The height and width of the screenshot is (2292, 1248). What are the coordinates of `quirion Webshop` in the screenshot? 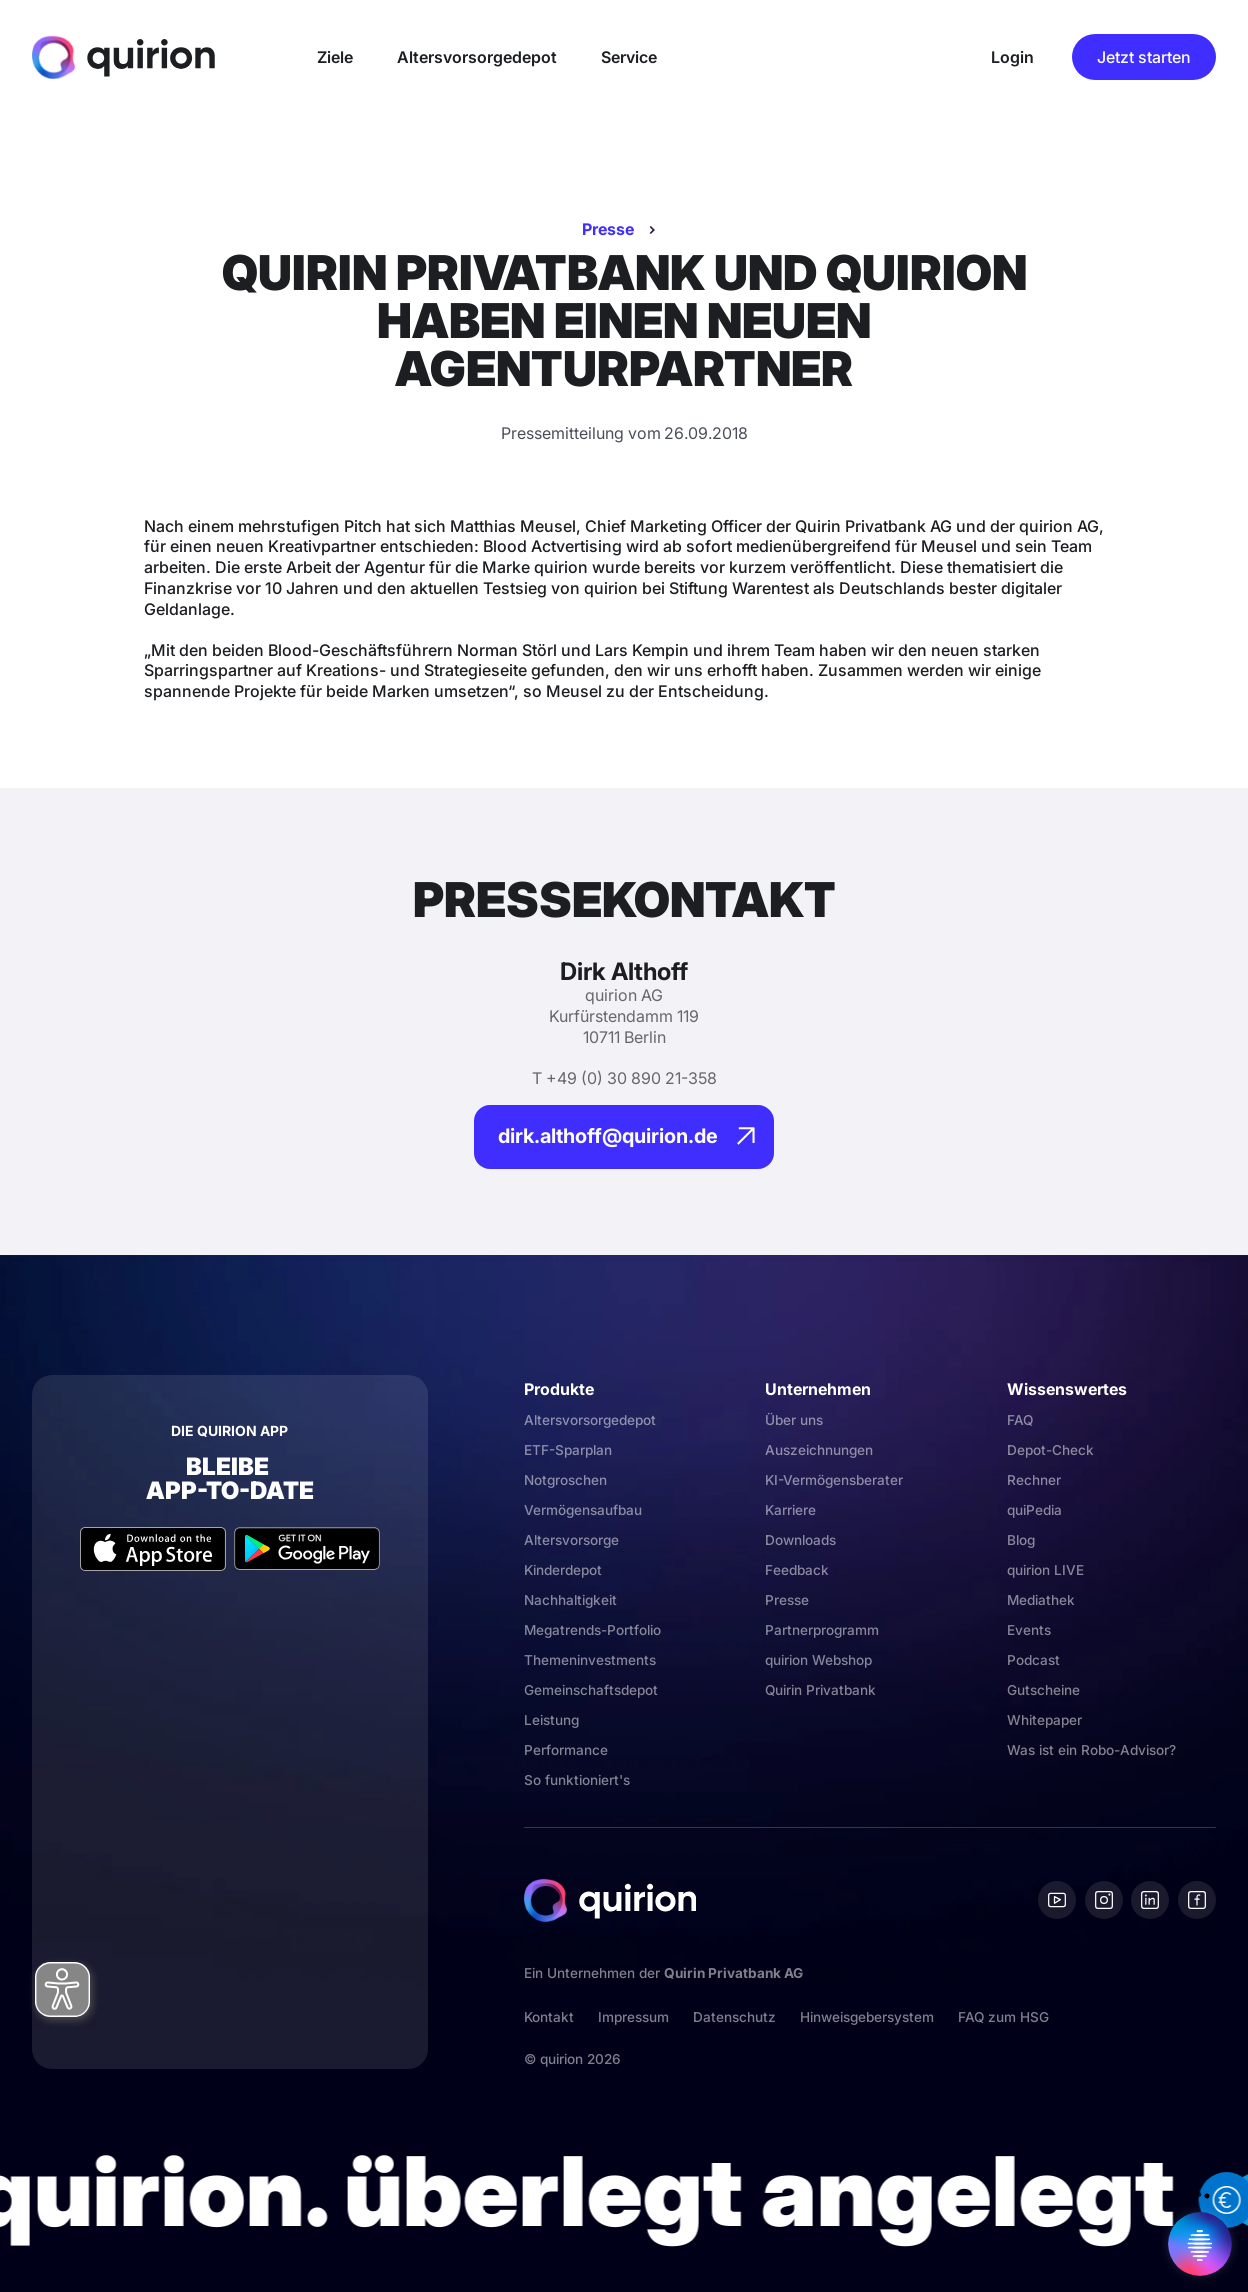 It's located at (818, 1660).